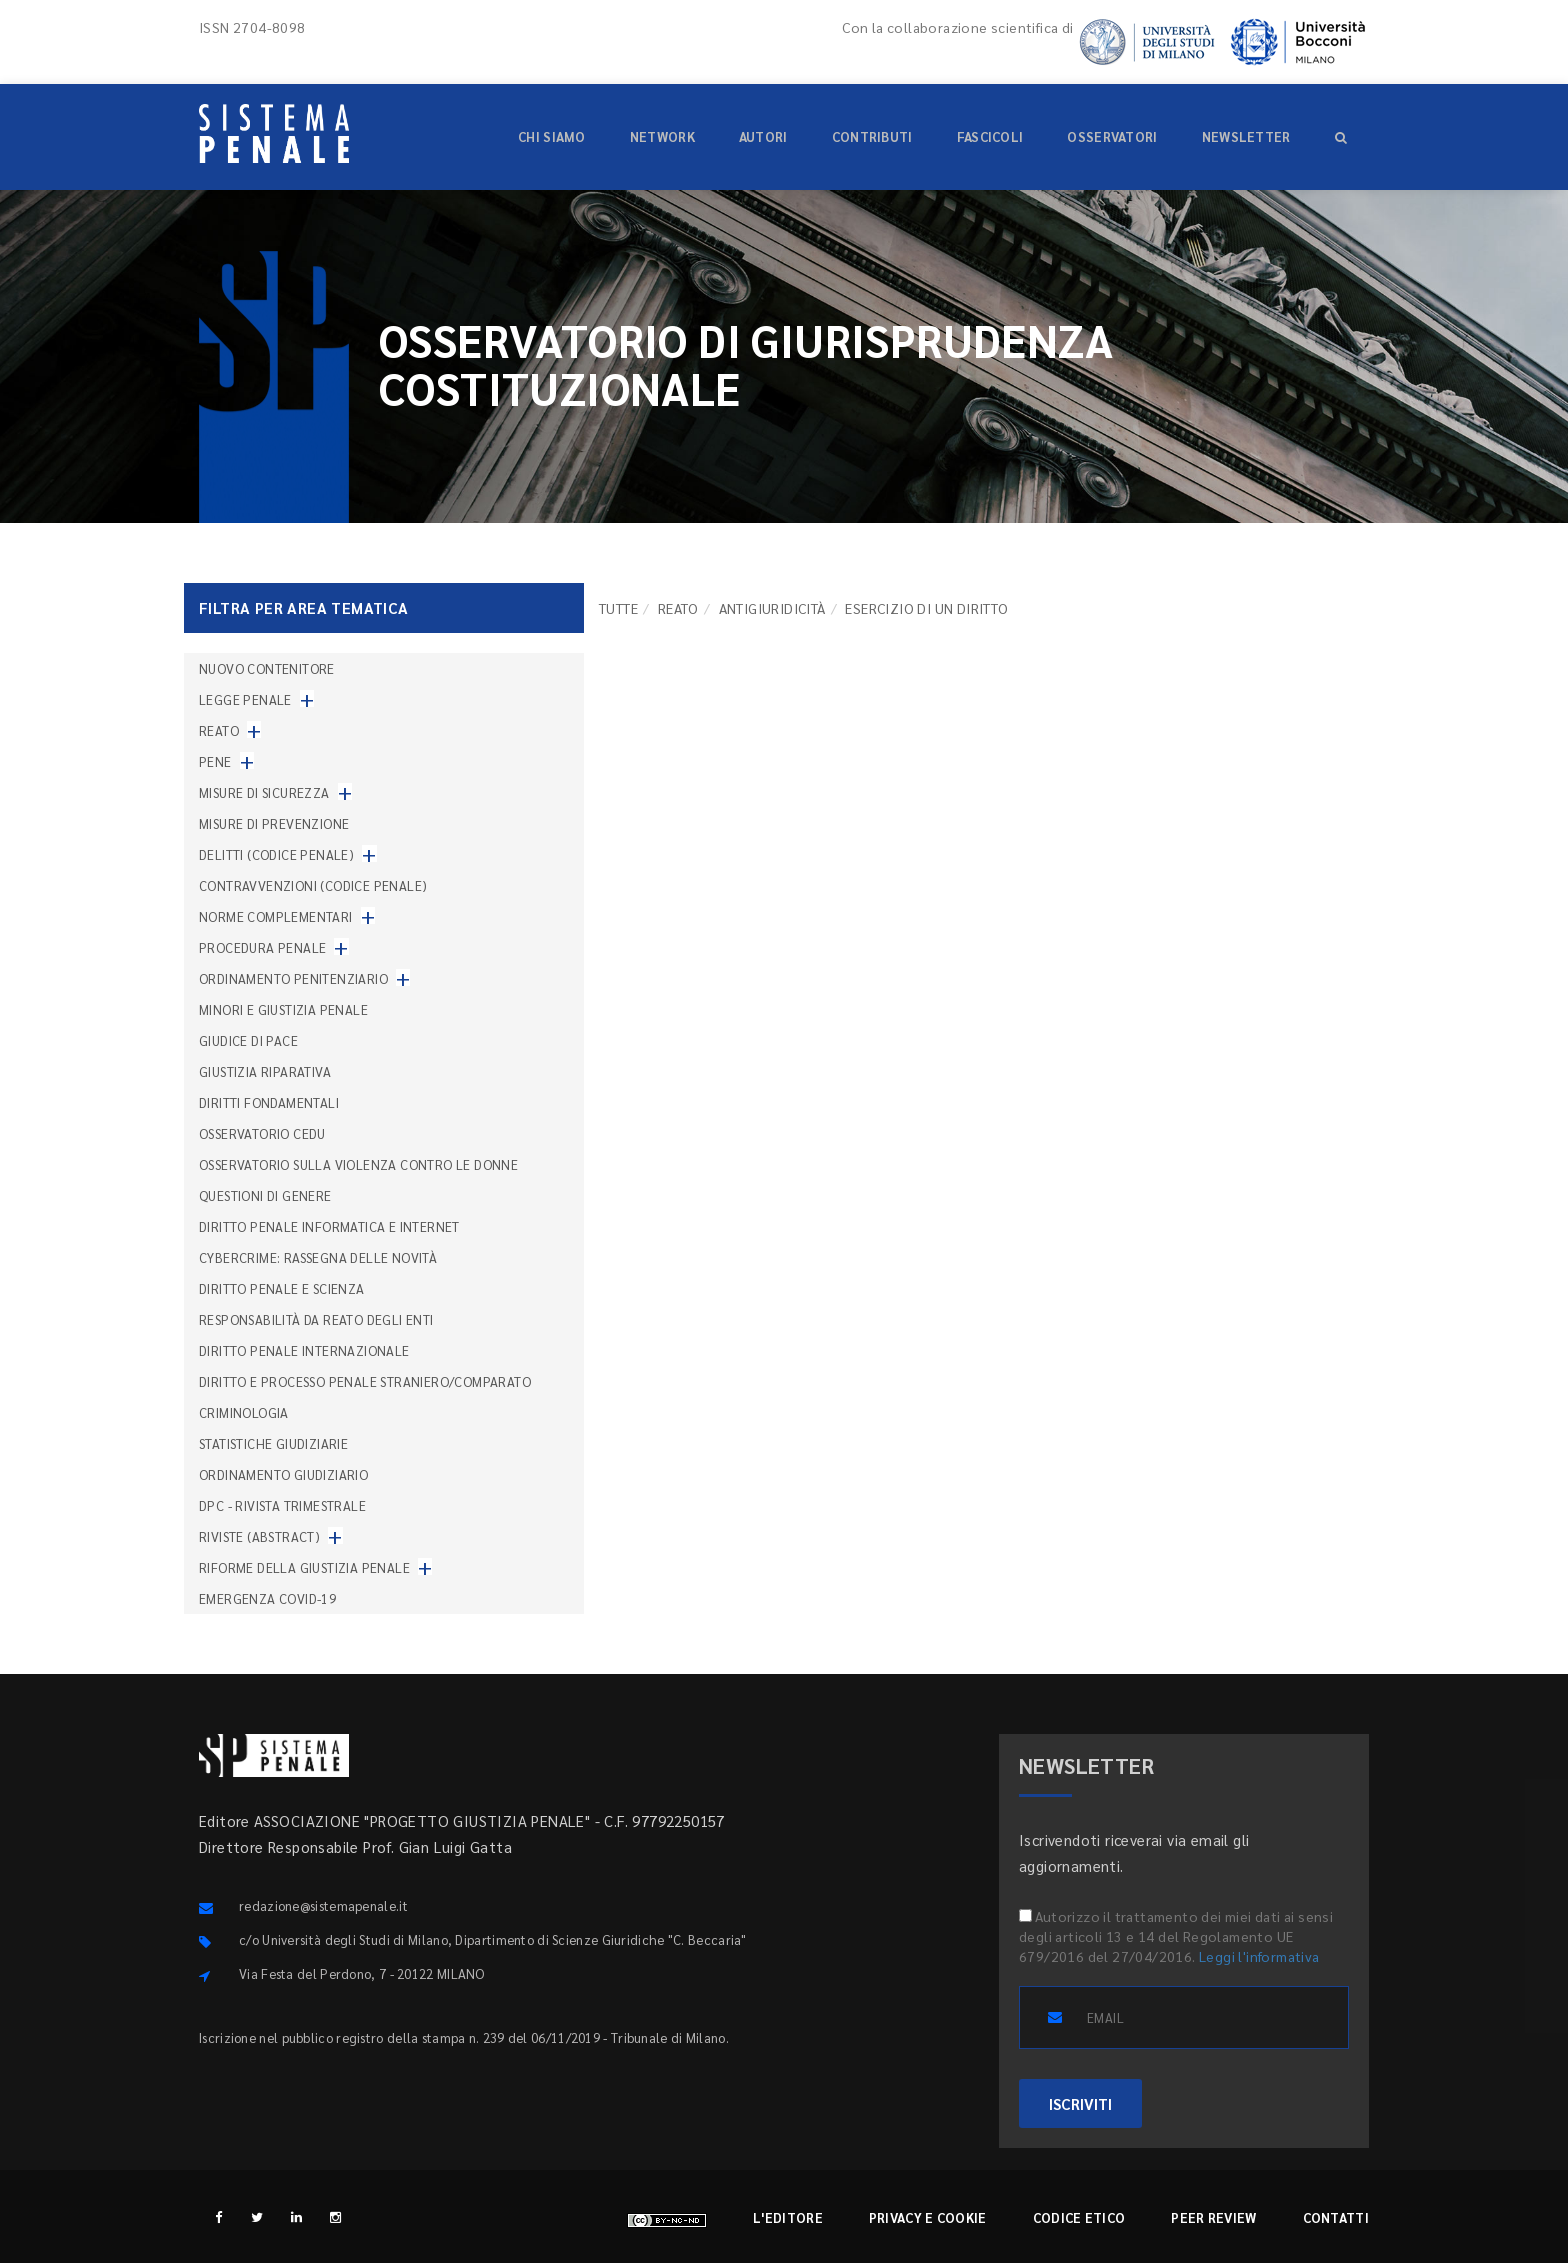 This screenshot has width=1568, height=2263. What do you see at coordinates (928, 2217) in the screenshot?
I see `Privacy e cookie` at bounding box center [928, 2217].